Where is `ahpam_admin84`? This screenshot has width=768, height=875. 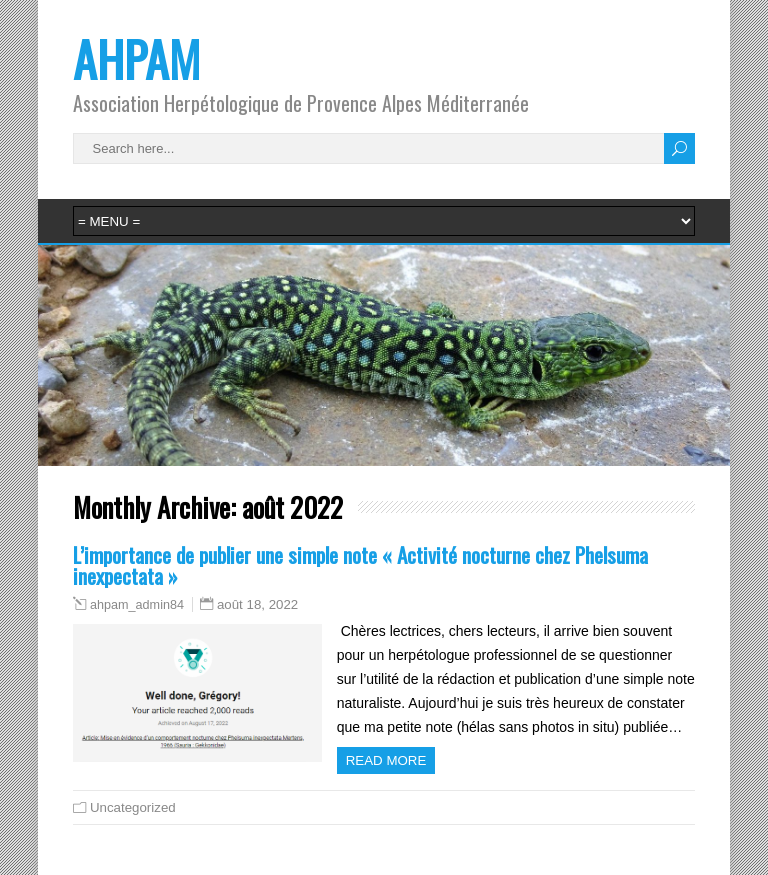 ahpam_admin84 is located at coordinates (137, 605).